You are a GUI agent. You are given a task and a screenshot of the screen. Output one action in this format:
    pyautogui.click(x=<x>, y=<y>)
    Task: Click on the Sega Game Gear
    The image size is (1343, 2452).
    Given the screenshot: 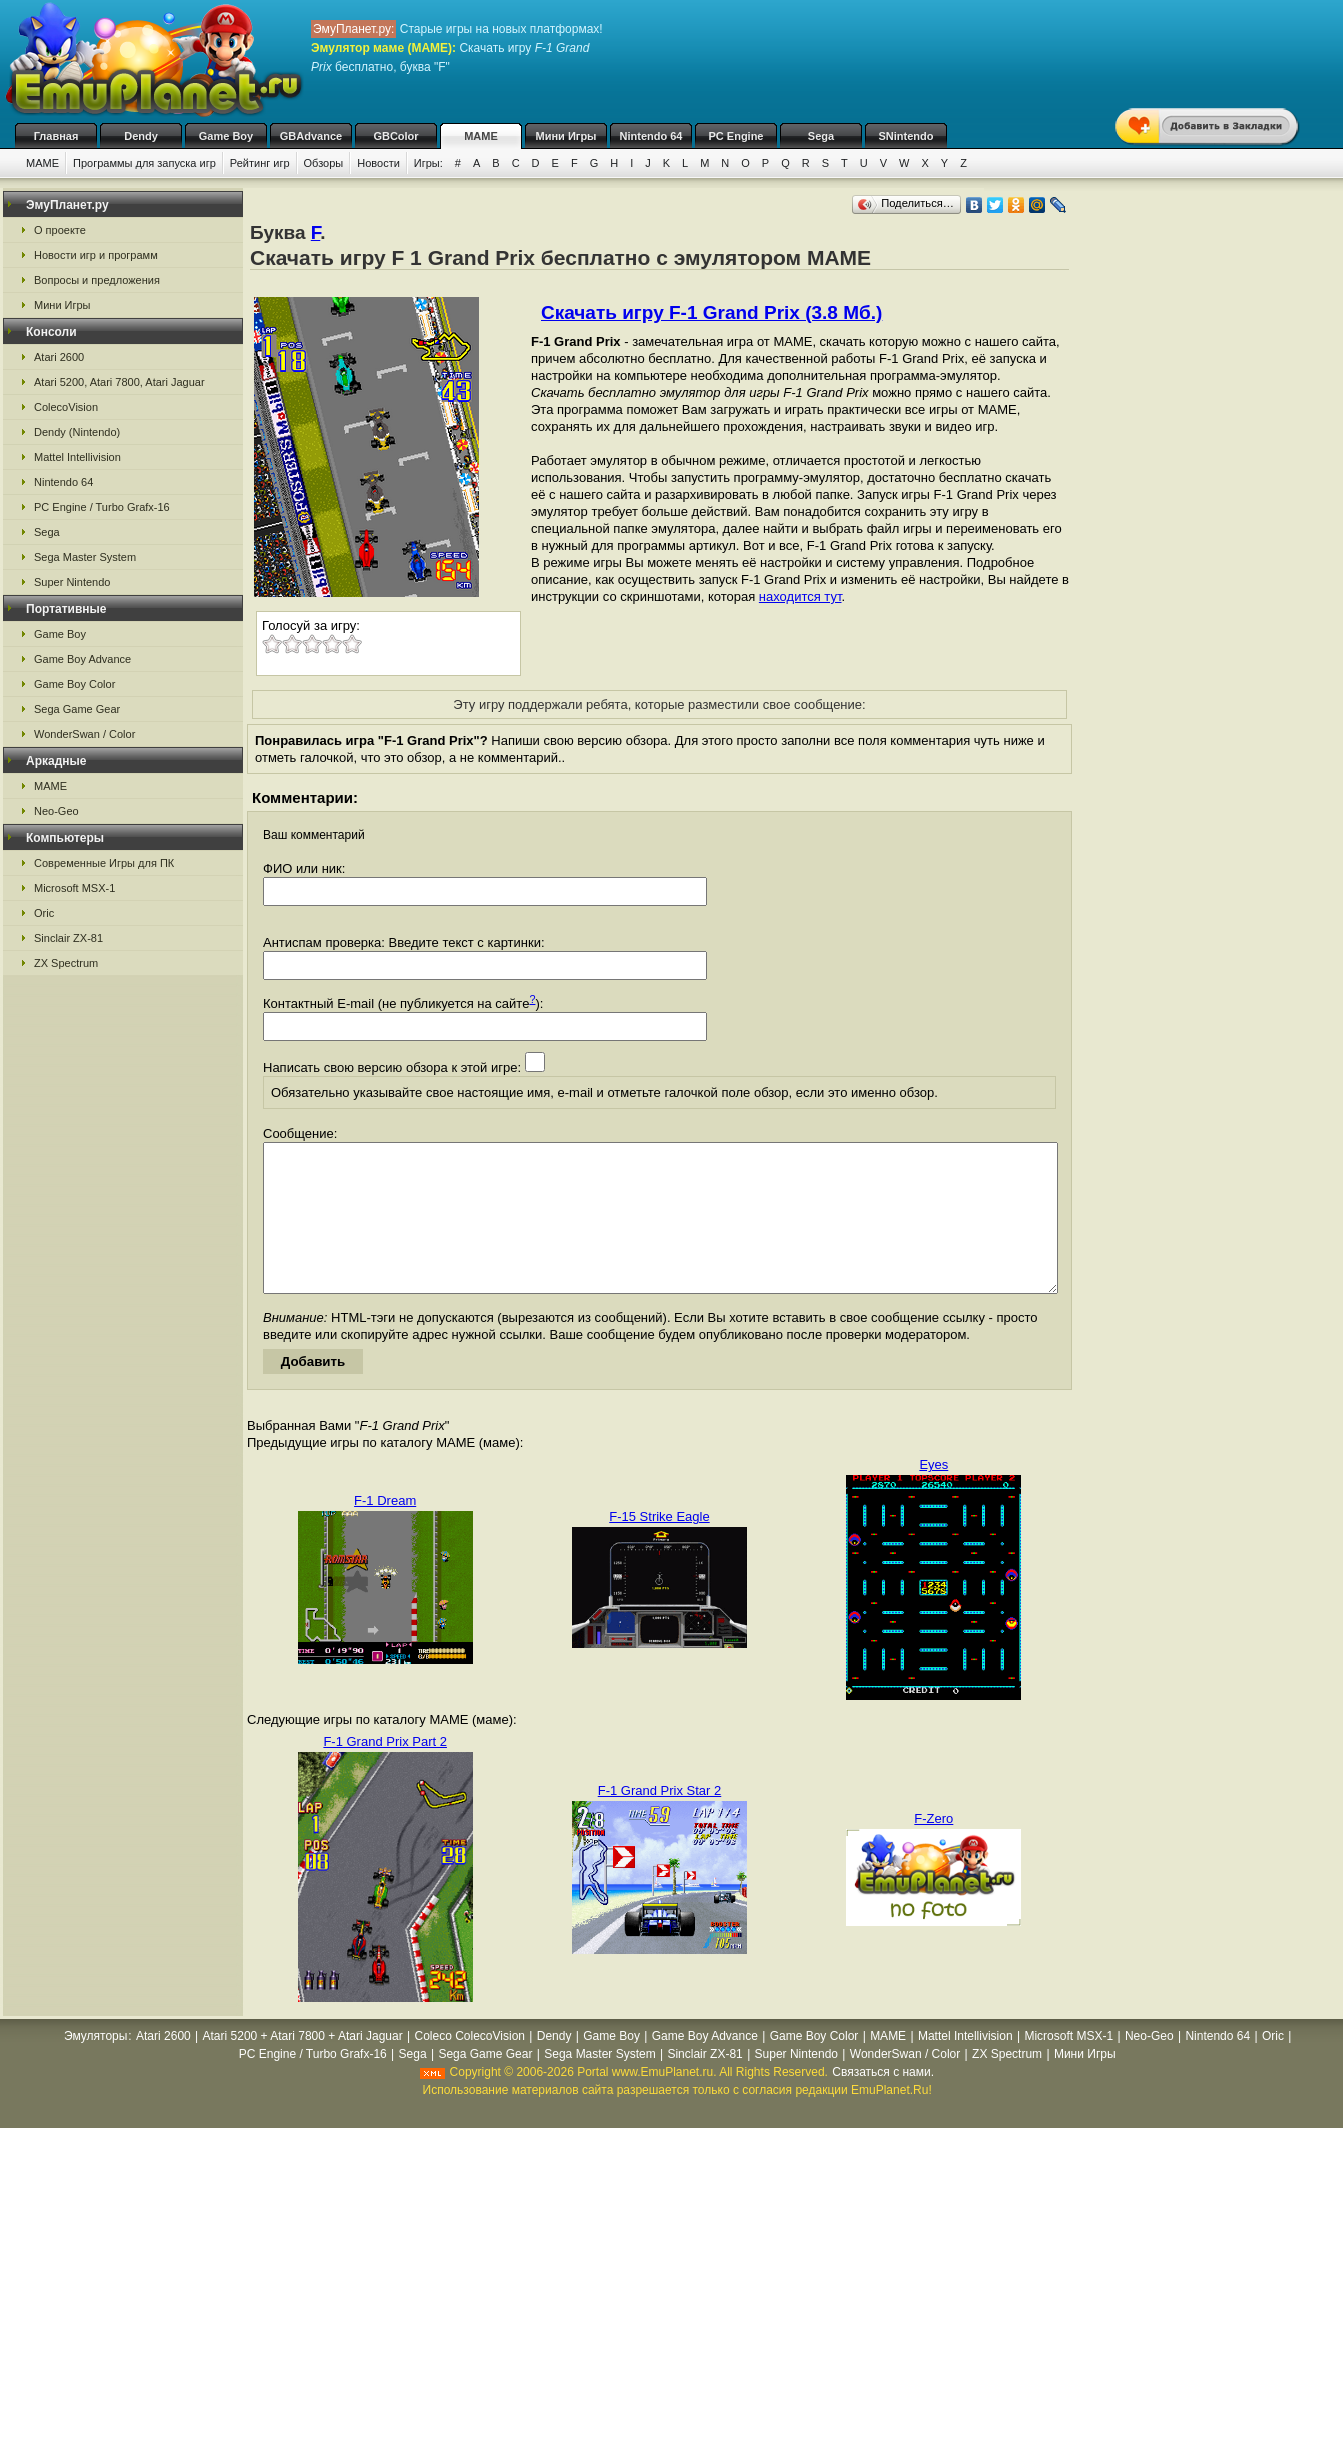 What is the action you would take?
    pyautogui.click(x=77, y=709)
    